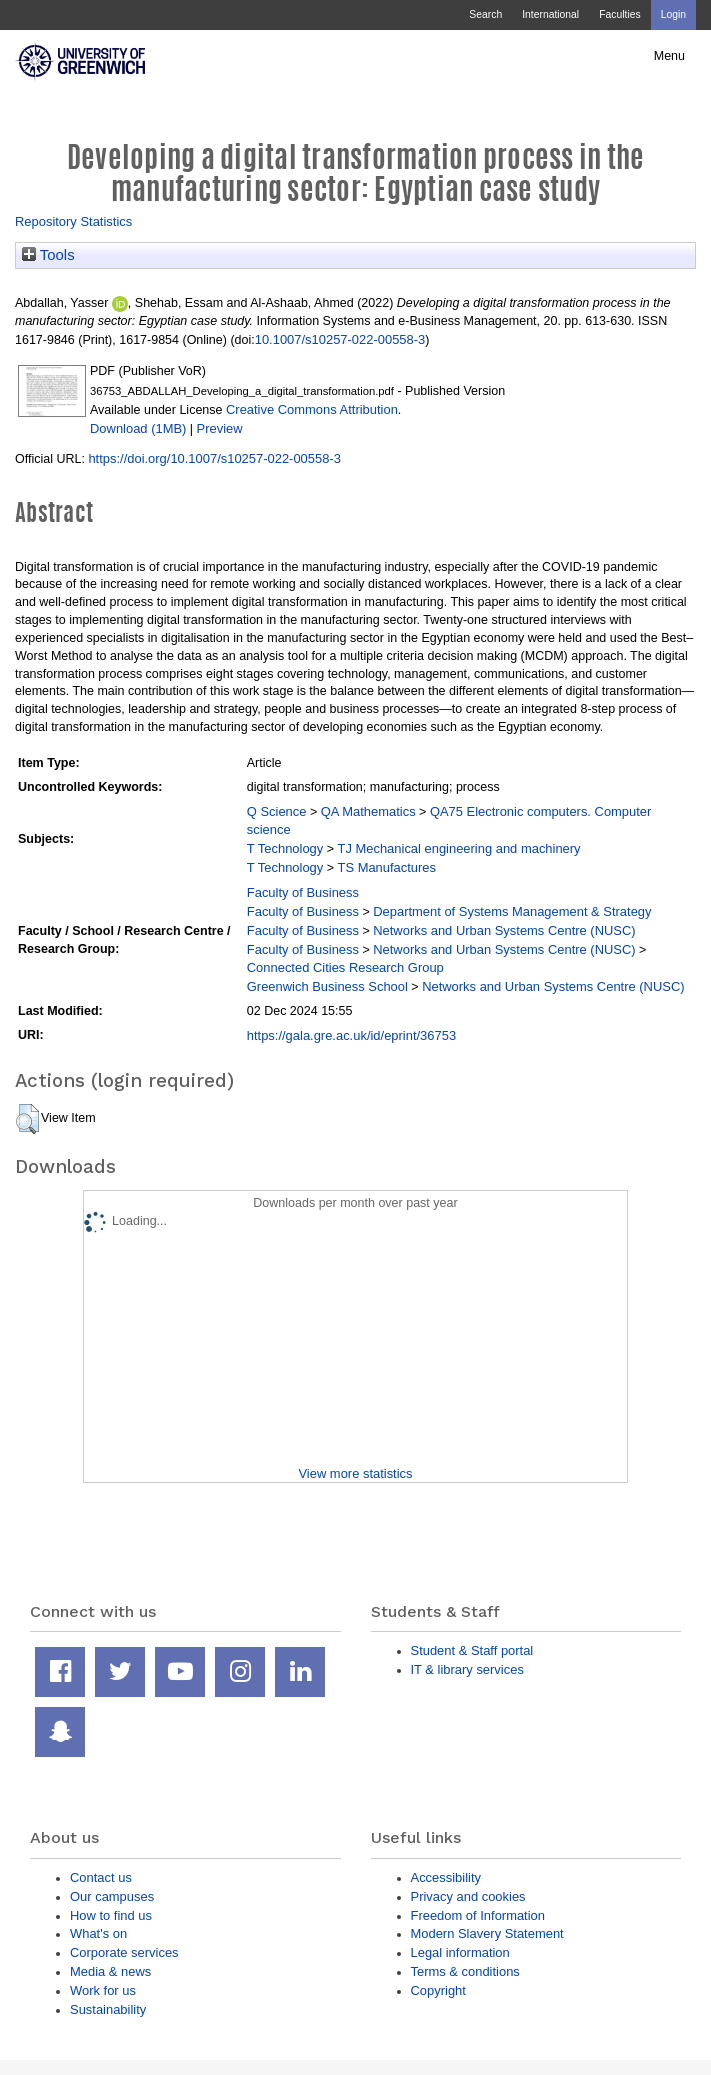 Image resolution: width=711 pixels, height=2075 pixels. What do you see at coordinates (111, 1915) in the screenshot?
I see `How to find us` at bounding box center [111, 1915].